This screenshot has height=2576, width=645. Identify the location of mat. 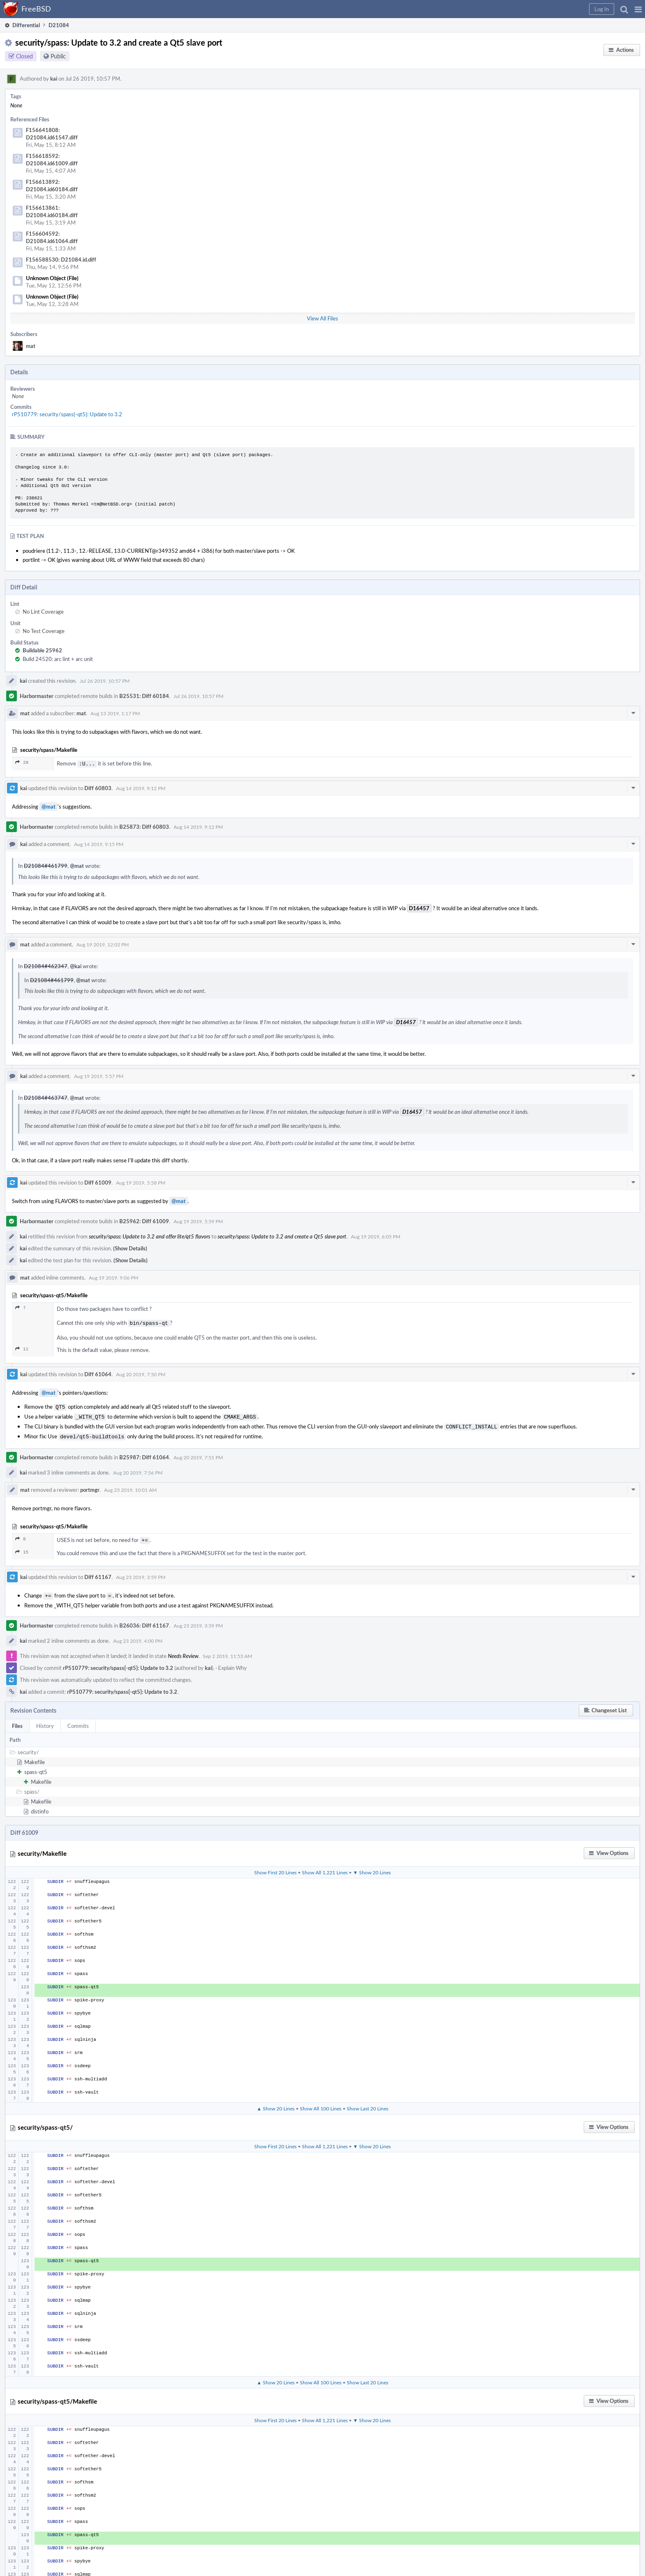
(30, 346).